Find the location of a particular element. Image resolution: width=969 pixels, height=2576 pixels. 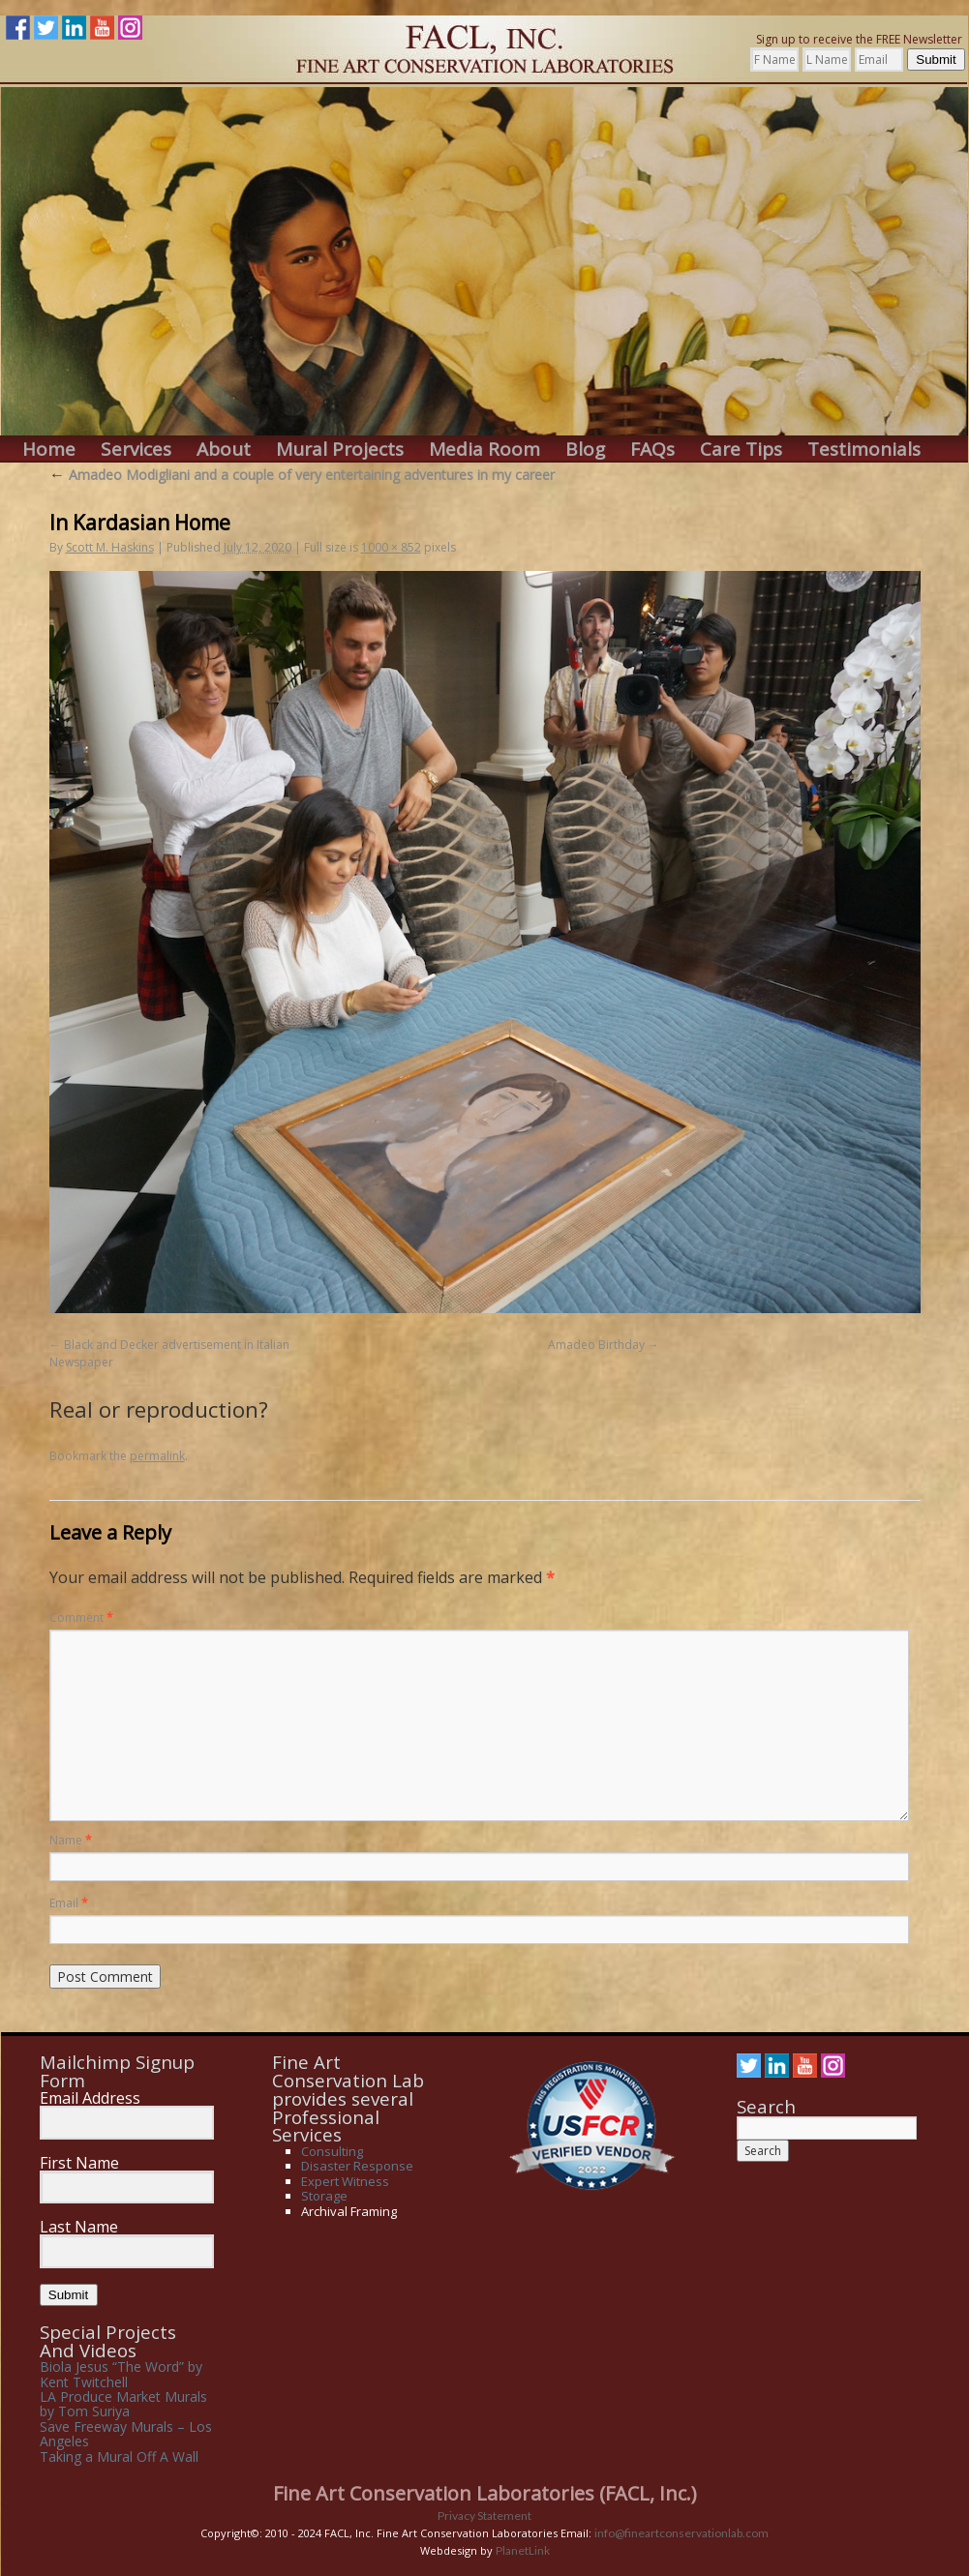

Media Room is located at coordinates (484, 449).